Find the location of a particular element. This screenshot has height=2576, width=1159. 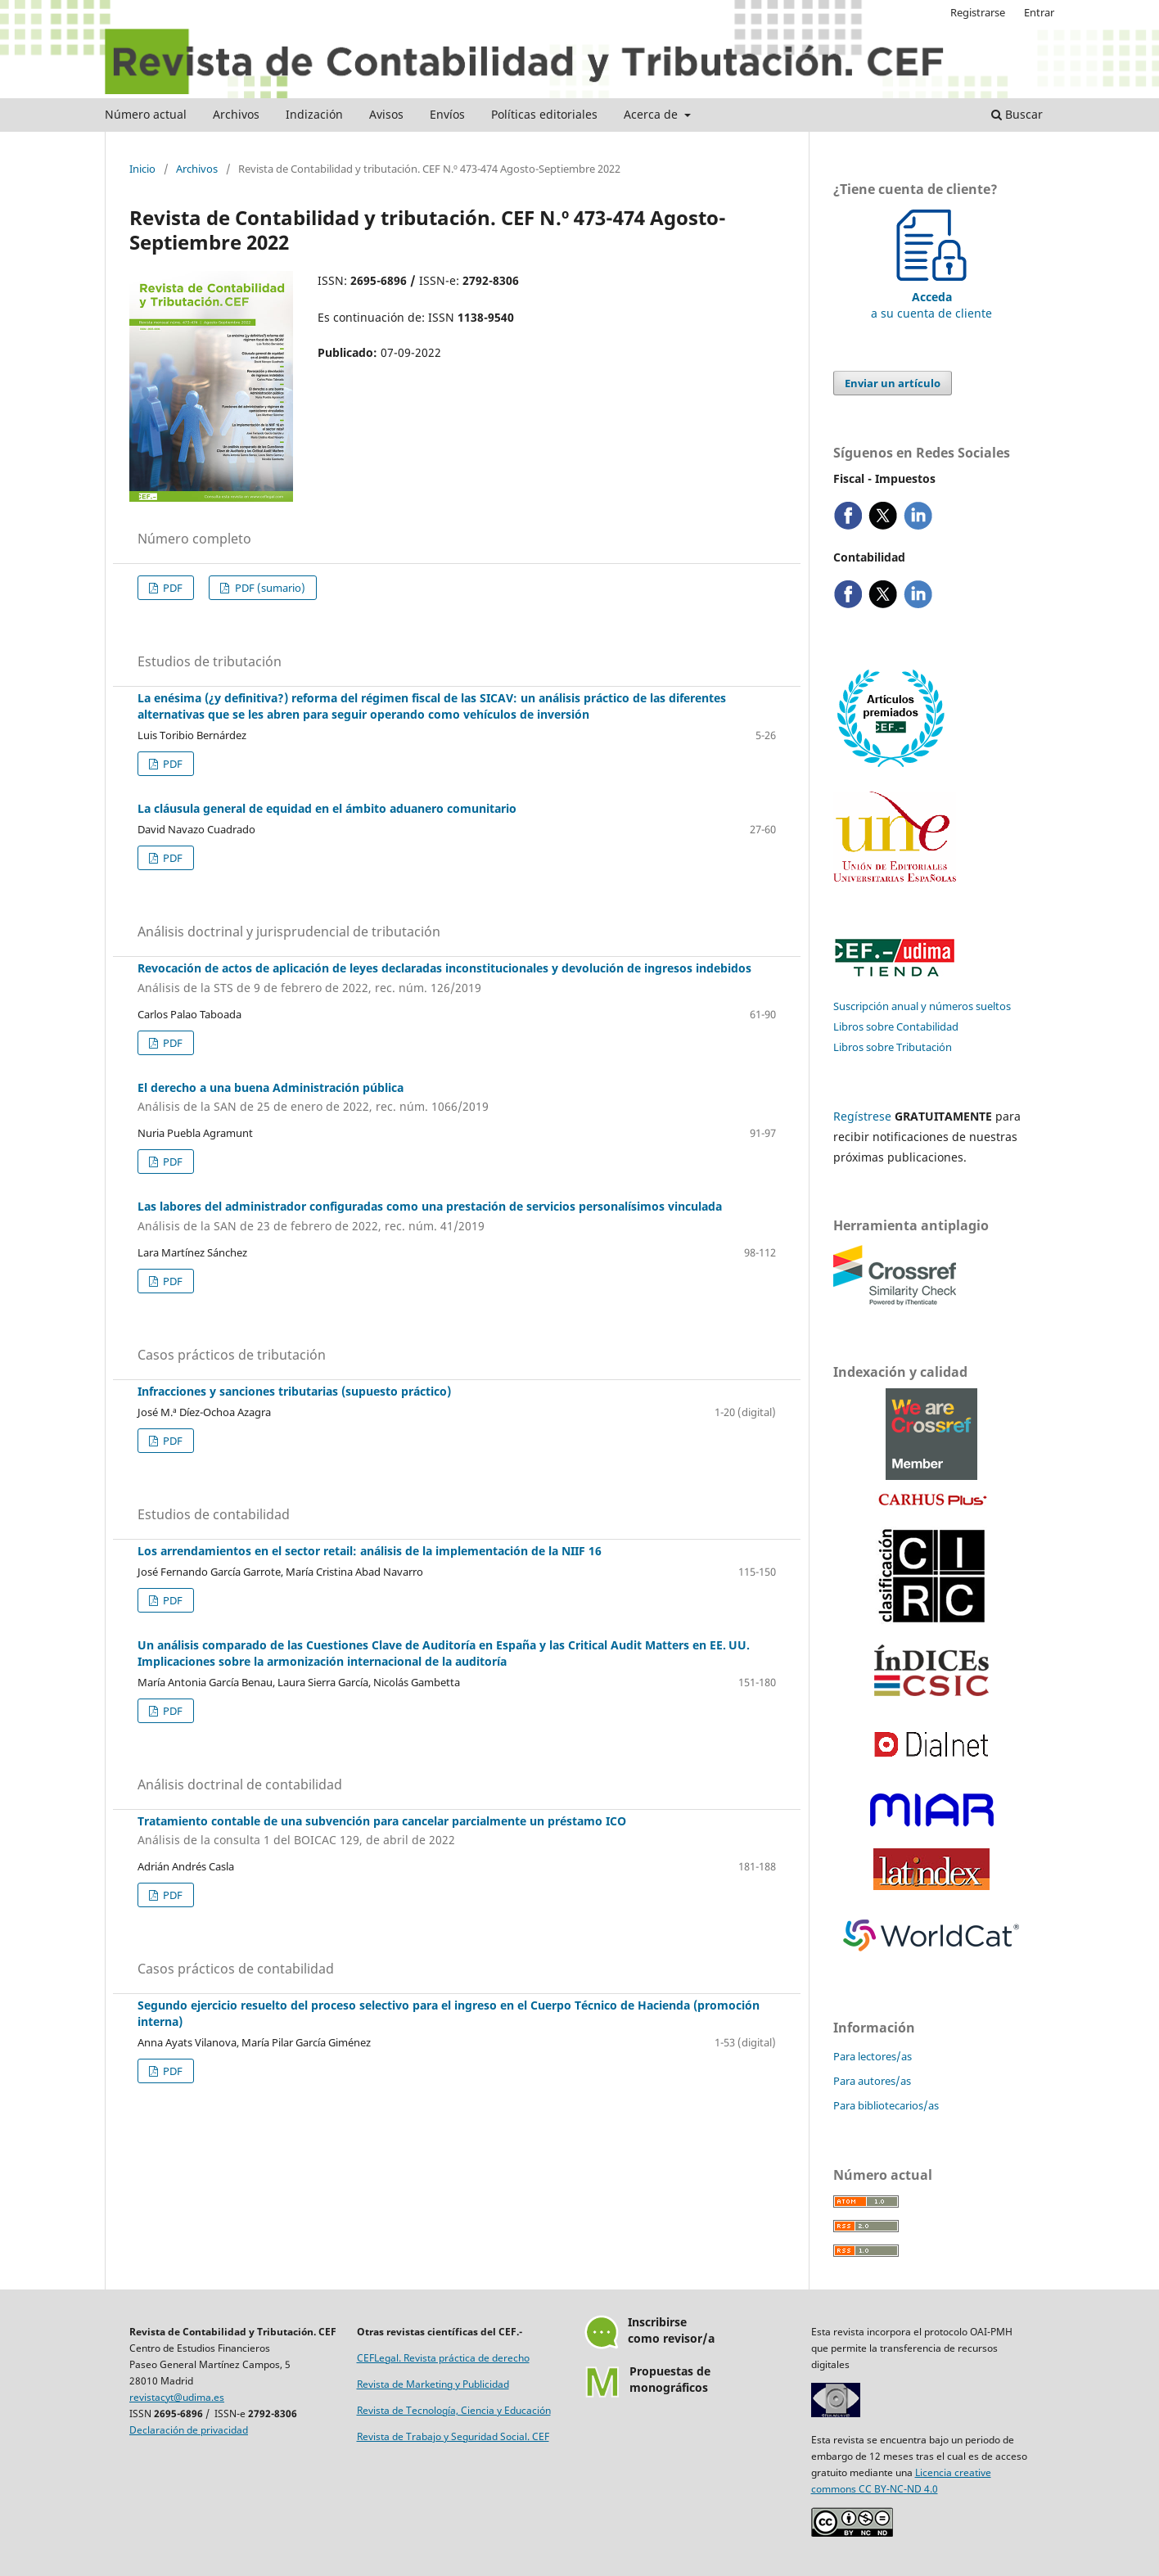

Revista de Marketing y Publicidad is located at coordinates (433, 2384).